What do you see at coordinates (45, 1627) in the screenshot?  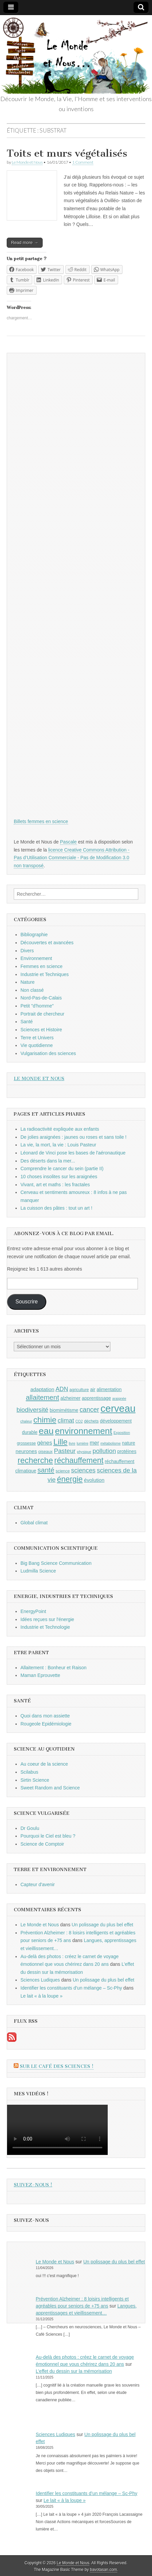 I see `Industrie et Technologie` at bounding box center [45, 1627].